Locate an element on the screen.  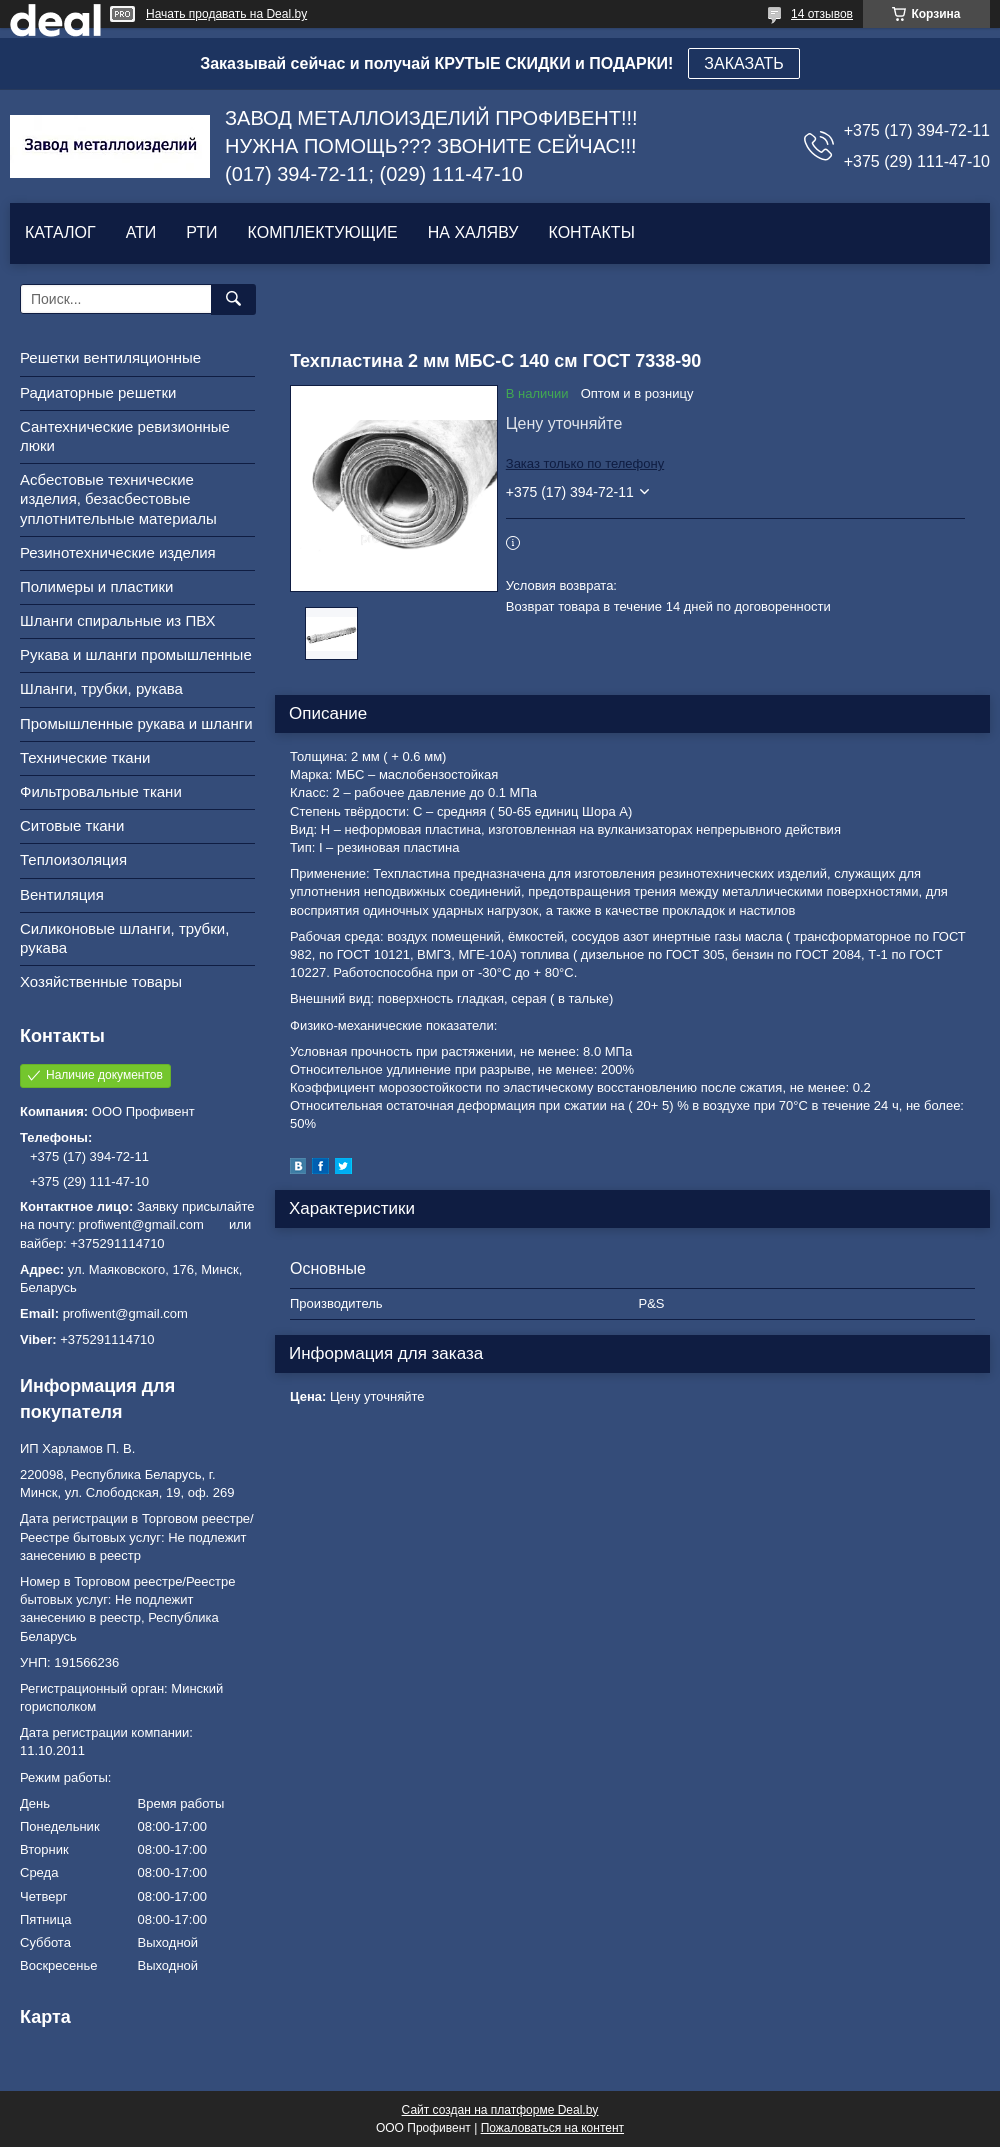
Шланги, трубки, рукава is located at coordinates (101, 688).